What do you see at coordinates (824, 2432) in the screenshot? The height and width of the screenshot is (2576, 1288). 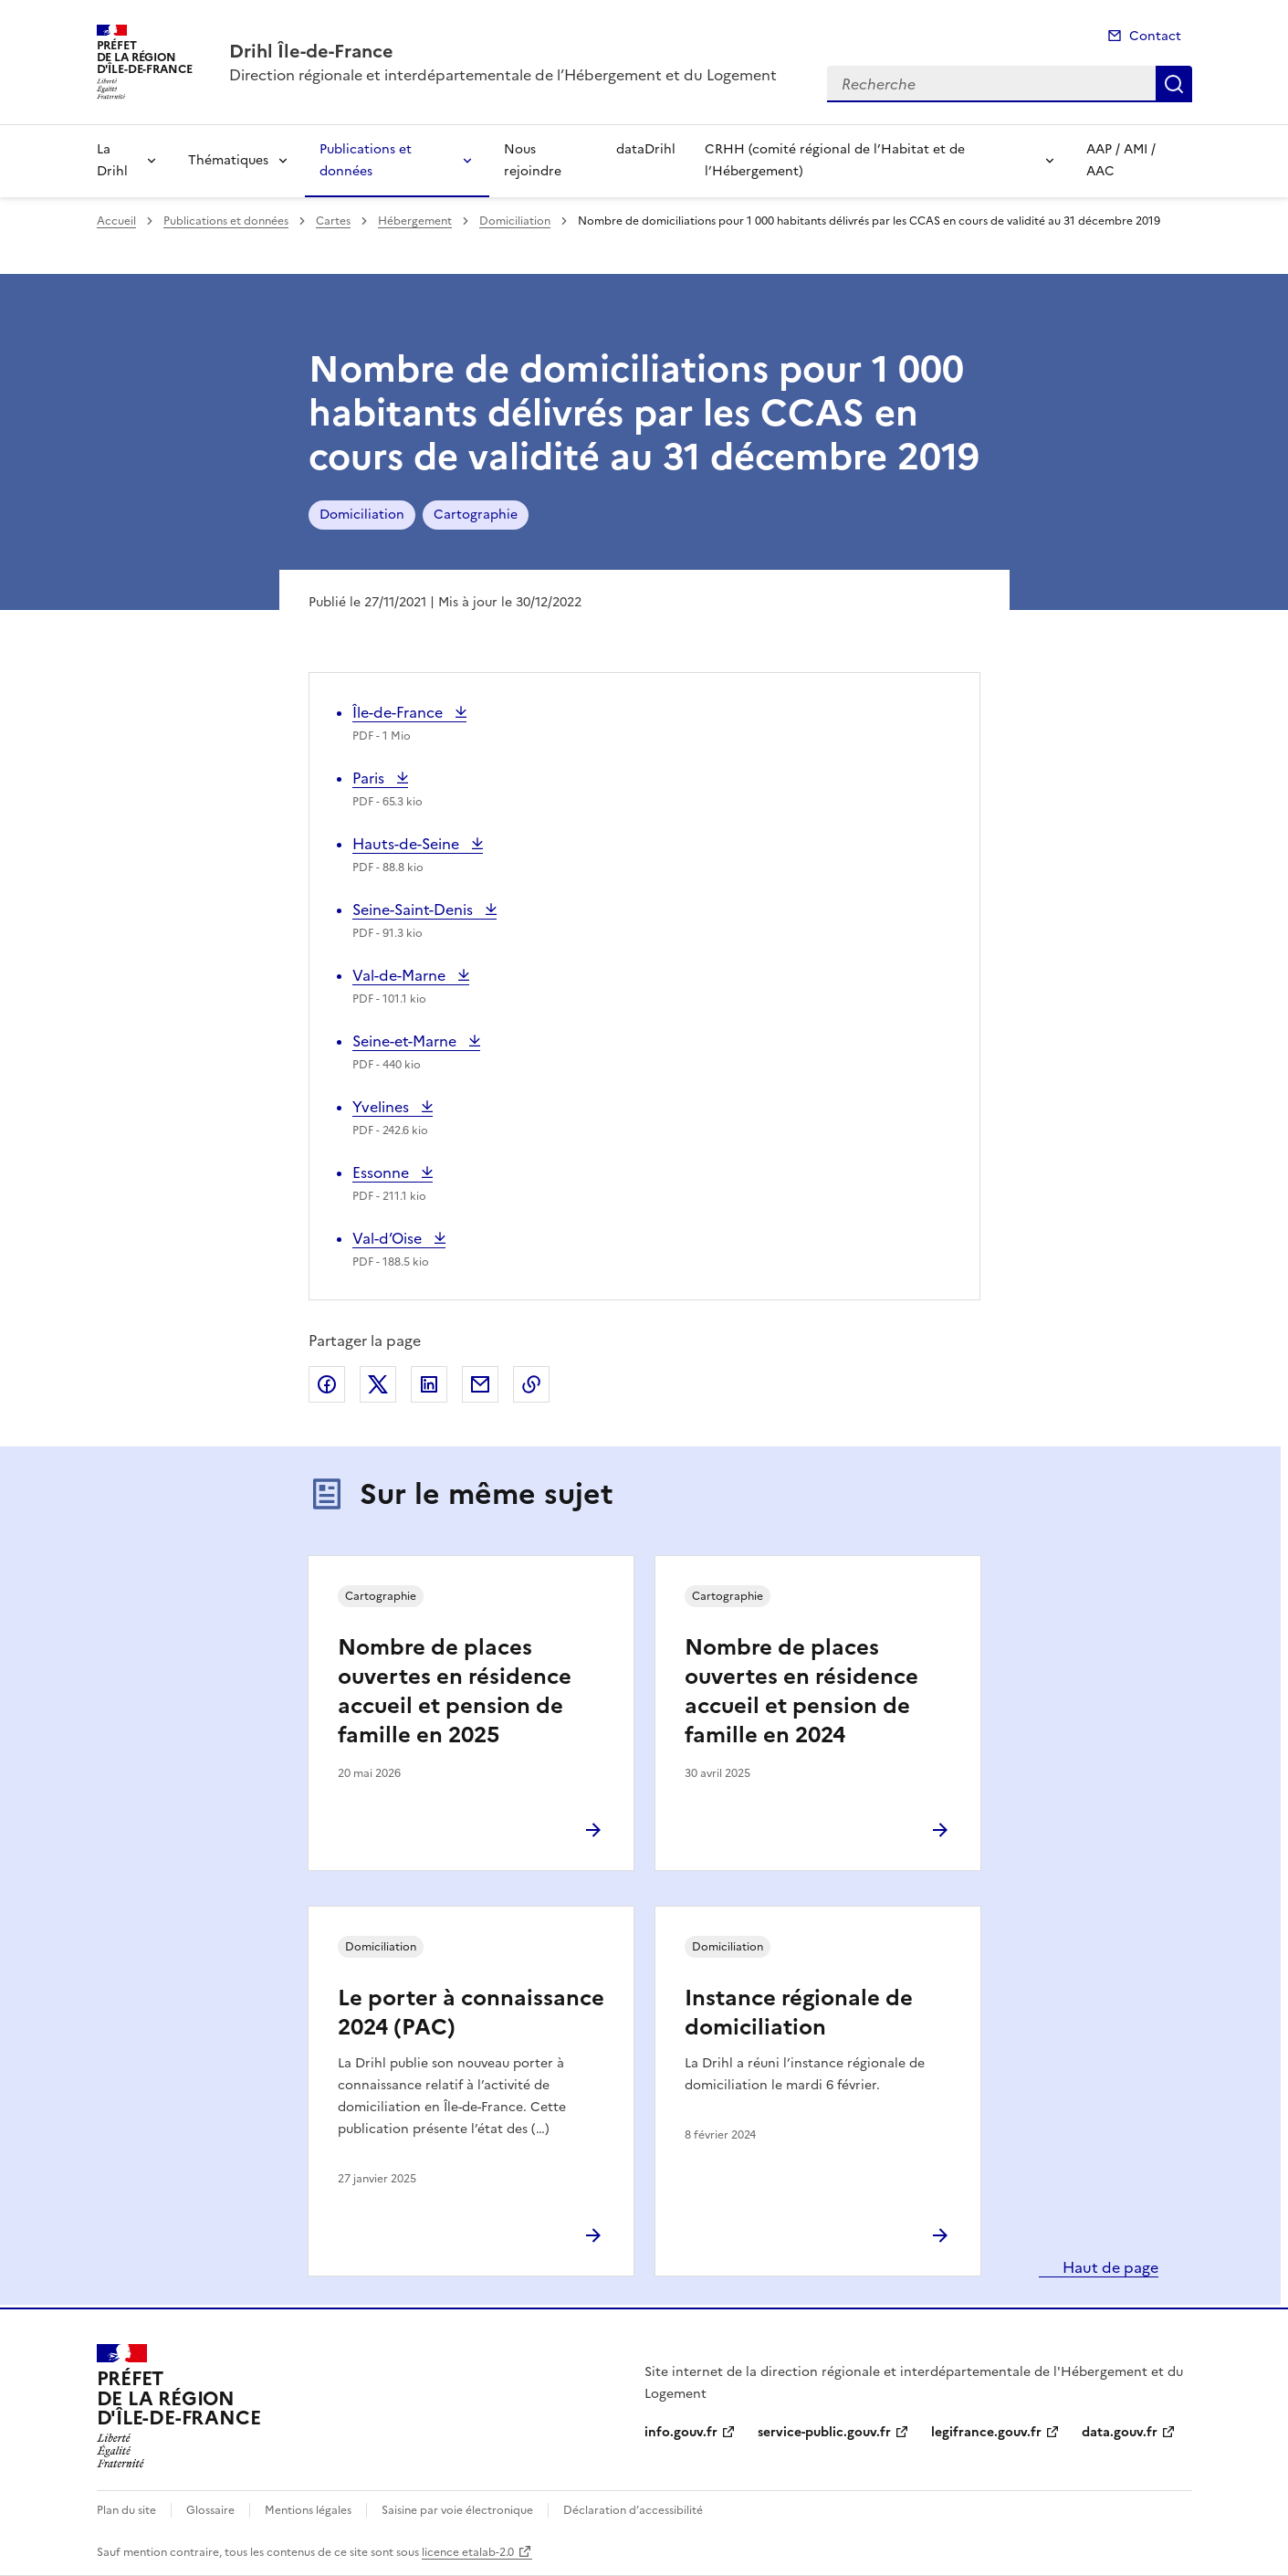 I see `service-public.gouv.fr` at bounding box center [824, 2432].